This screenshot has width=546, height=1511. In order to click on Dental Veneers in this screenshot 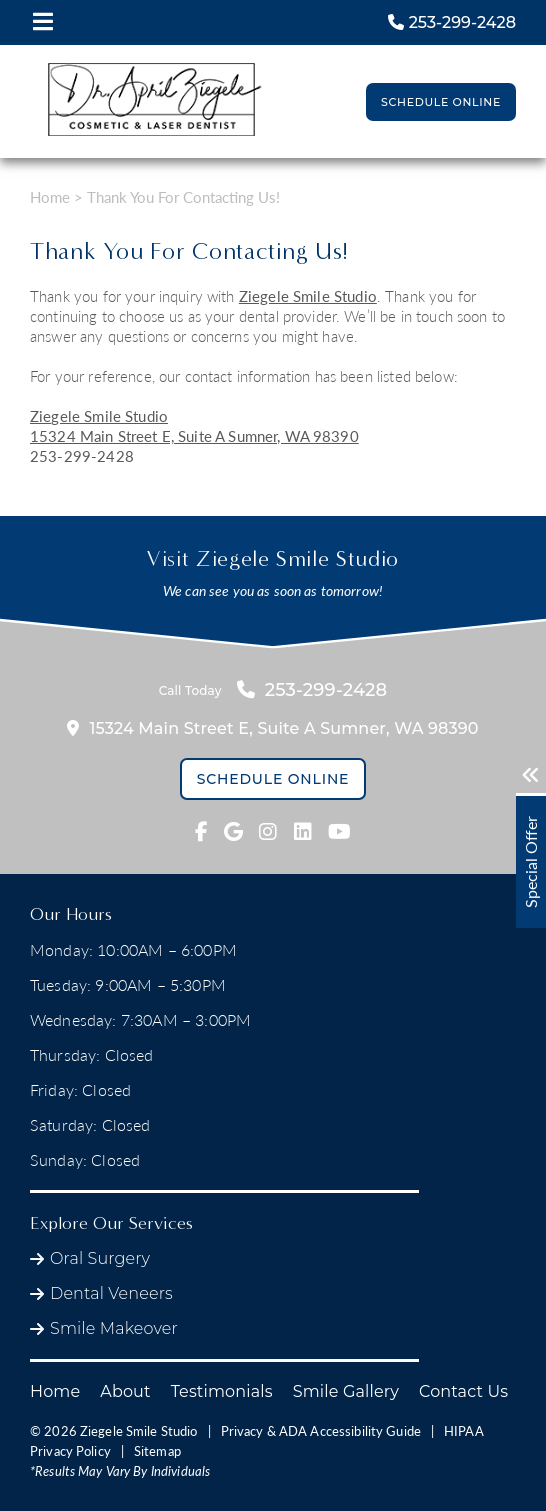, I will do `click(111, 1293)`.